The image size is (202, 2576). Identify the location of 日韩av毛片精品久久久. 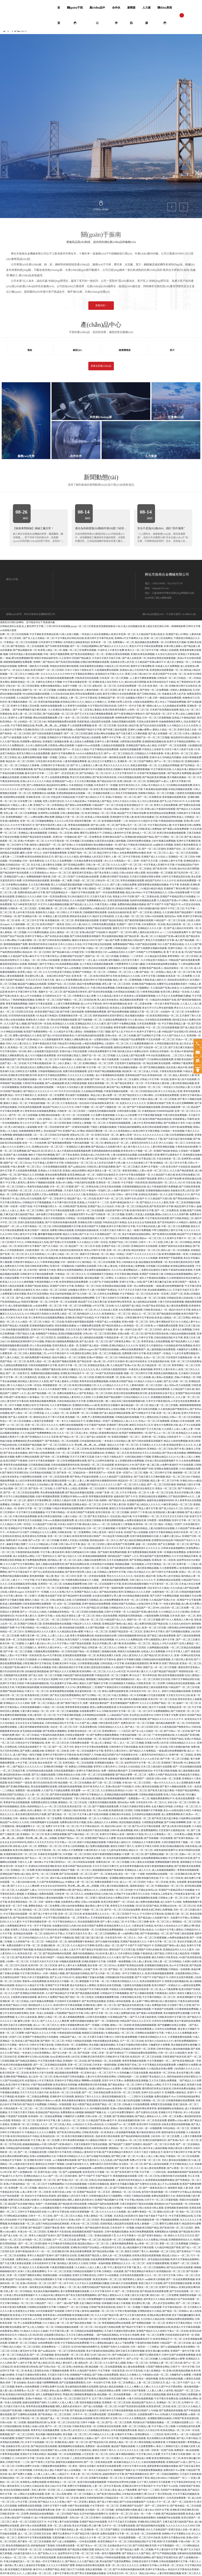
(153, 787).